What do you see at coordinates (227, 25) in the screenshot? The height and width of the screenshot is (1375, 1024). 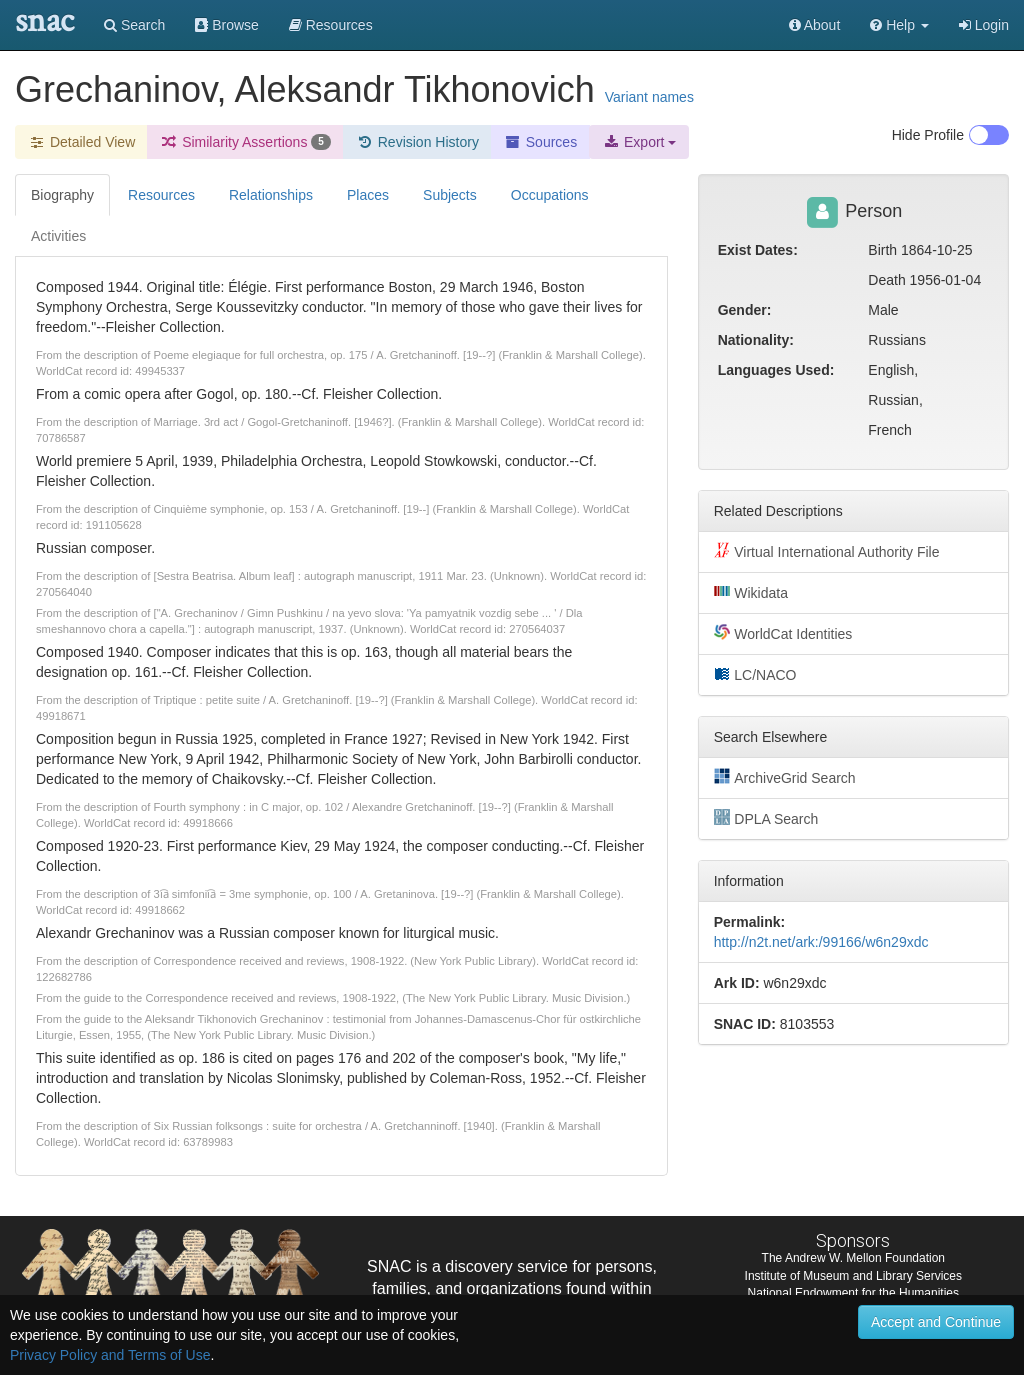 I see `Browse` at bounding box center [227, 25].